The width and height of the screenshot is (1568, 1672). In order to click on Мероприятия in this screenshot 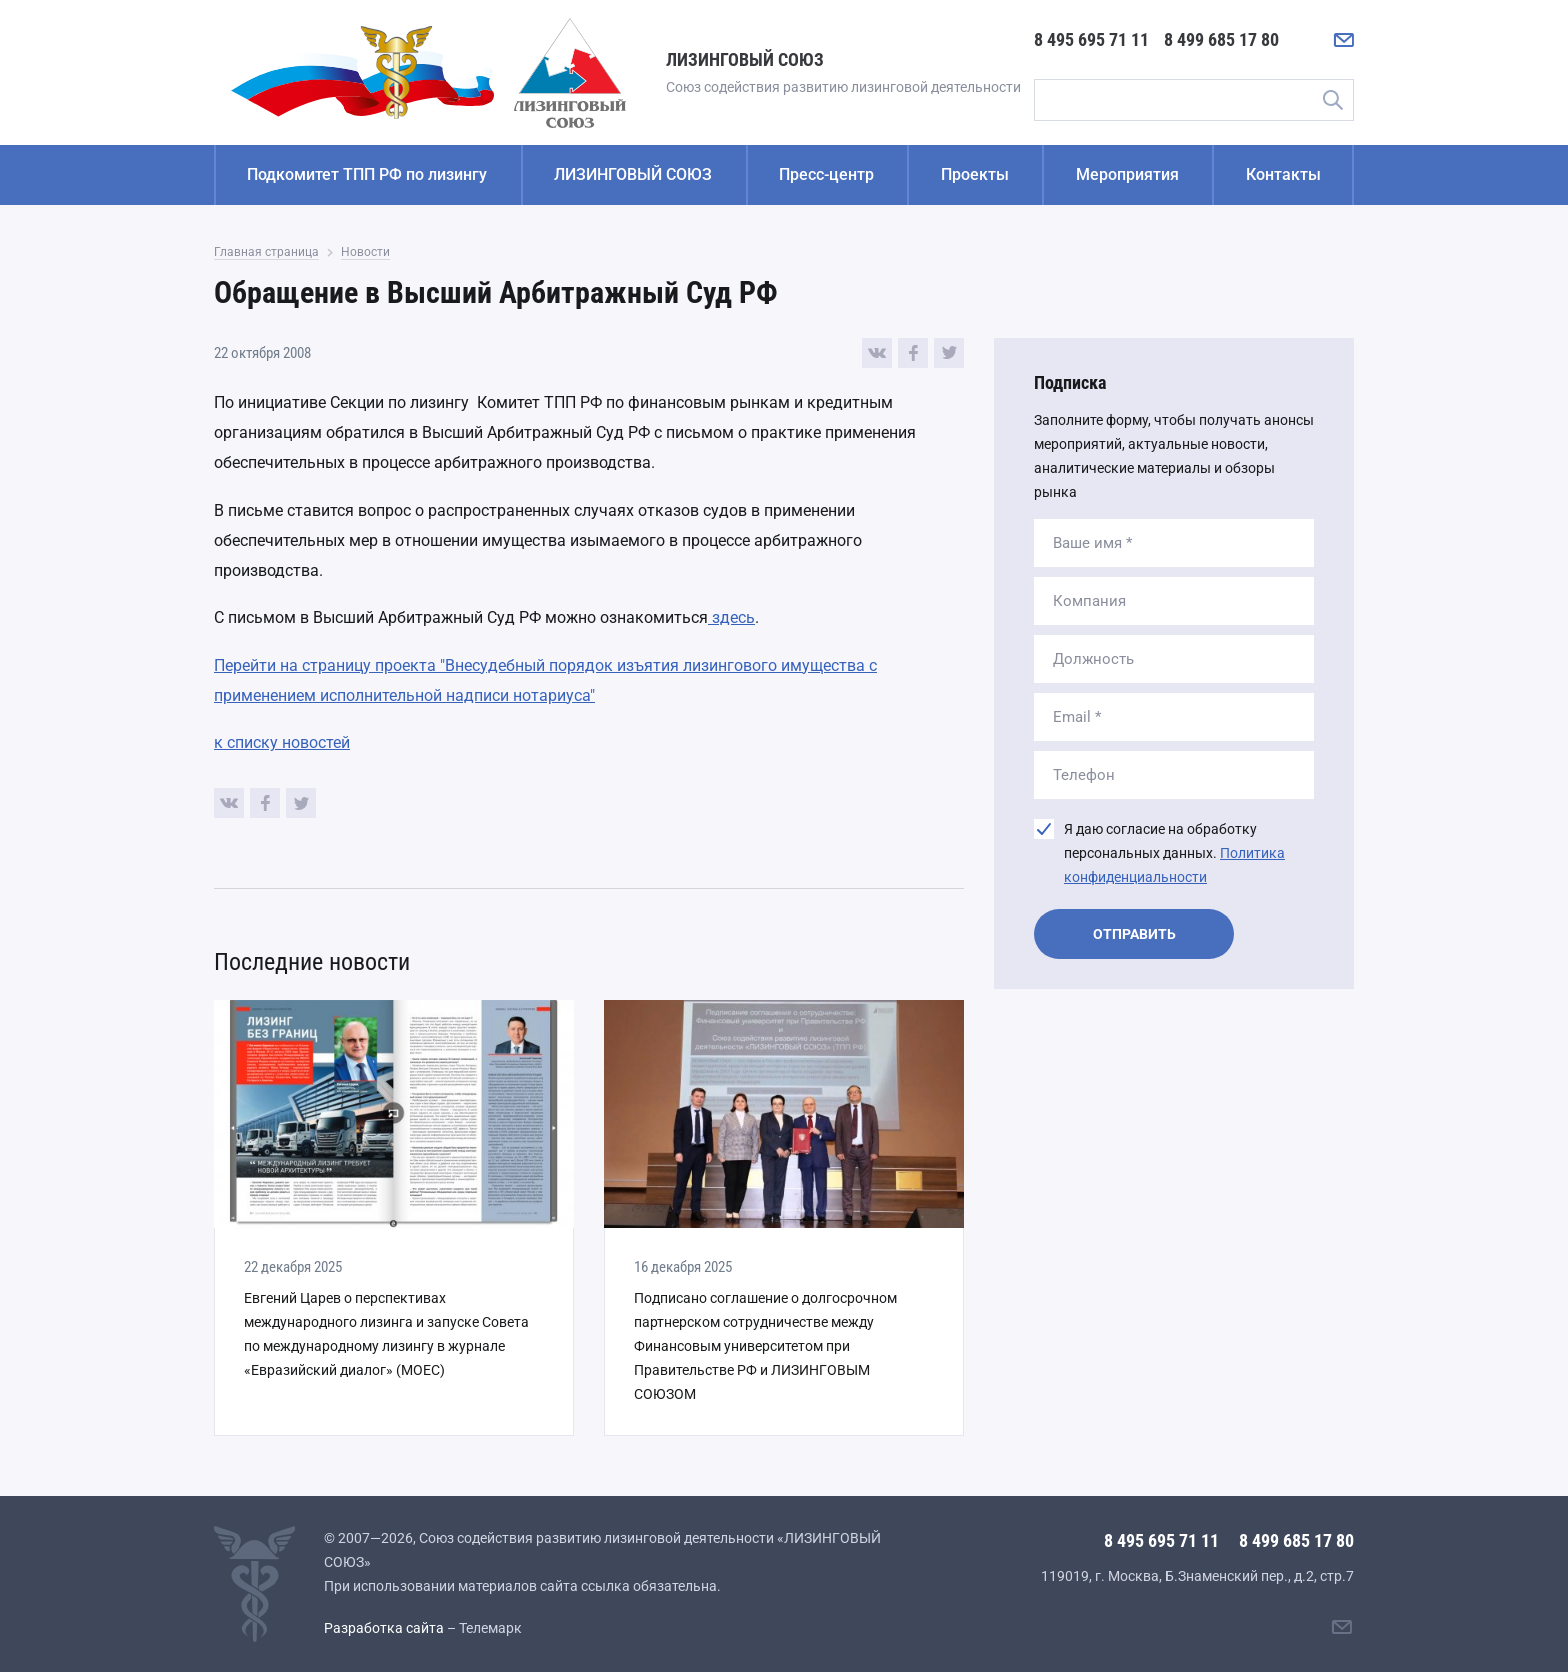, I will do `click(1127, 174)`.